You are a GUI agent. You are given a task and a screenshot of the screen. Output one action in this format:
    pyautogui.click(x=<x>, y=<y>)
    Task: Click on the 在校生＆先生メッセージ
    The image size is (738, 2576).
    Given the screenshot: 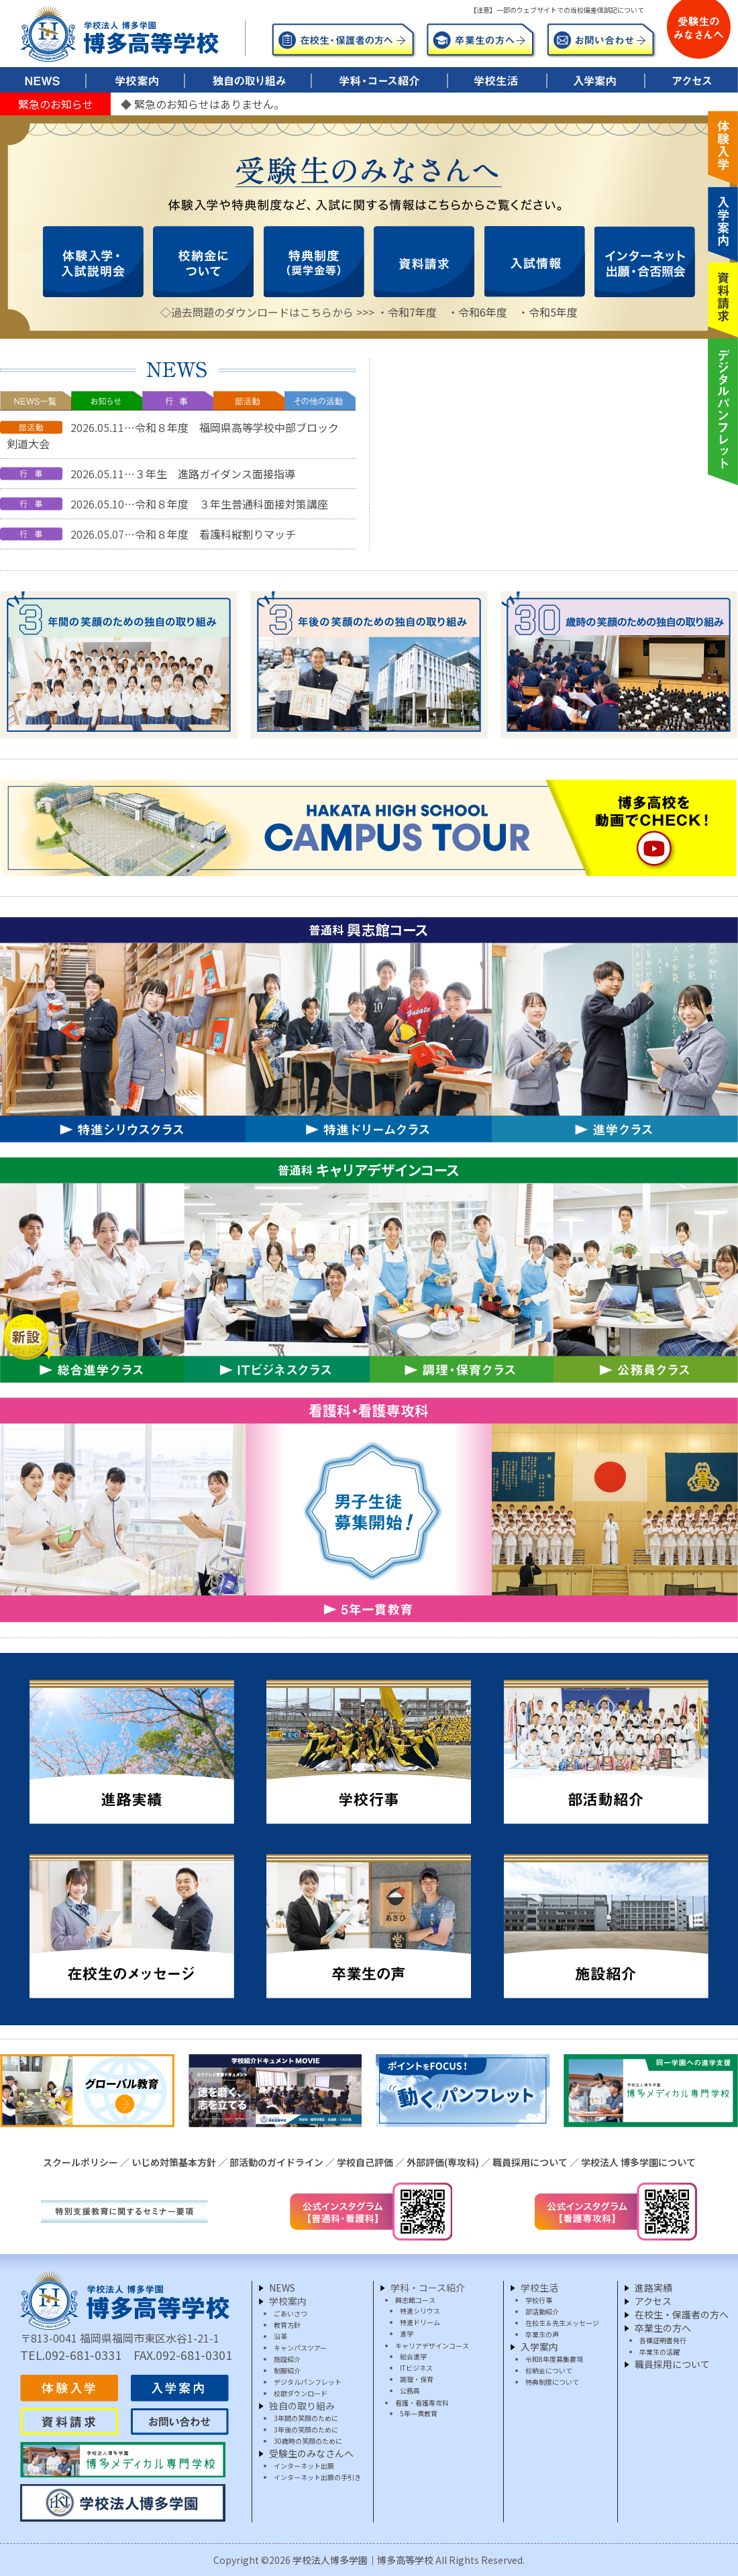 What is the action you would take?
    pyautogui.click(x=562, y=2323)
    